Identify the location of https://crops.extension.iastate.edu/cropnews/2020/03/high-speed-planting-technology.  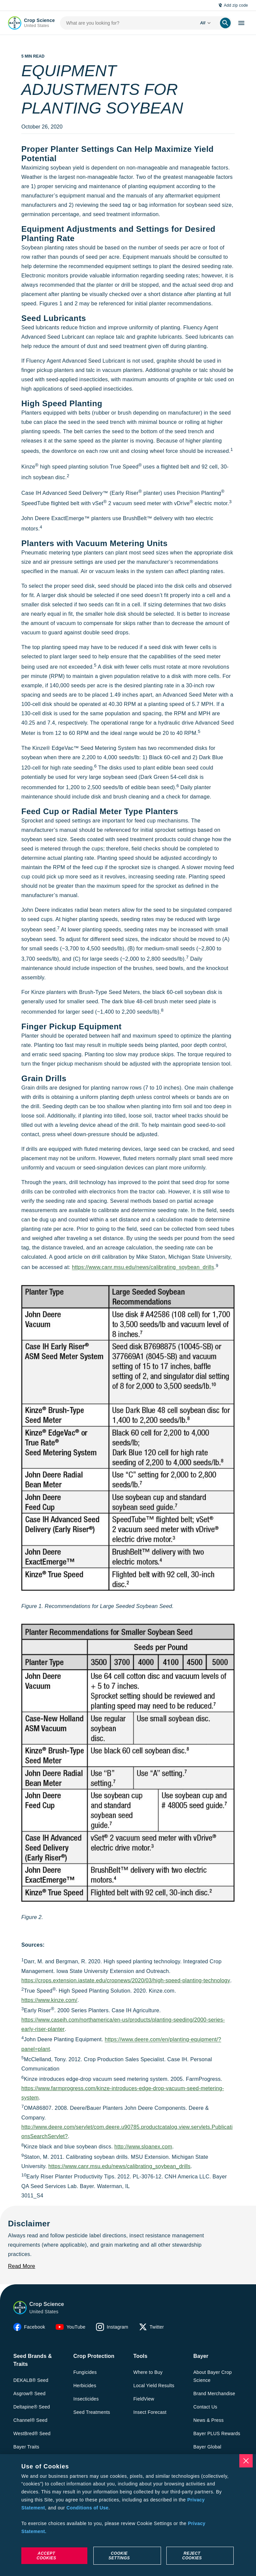
(125, 1980).